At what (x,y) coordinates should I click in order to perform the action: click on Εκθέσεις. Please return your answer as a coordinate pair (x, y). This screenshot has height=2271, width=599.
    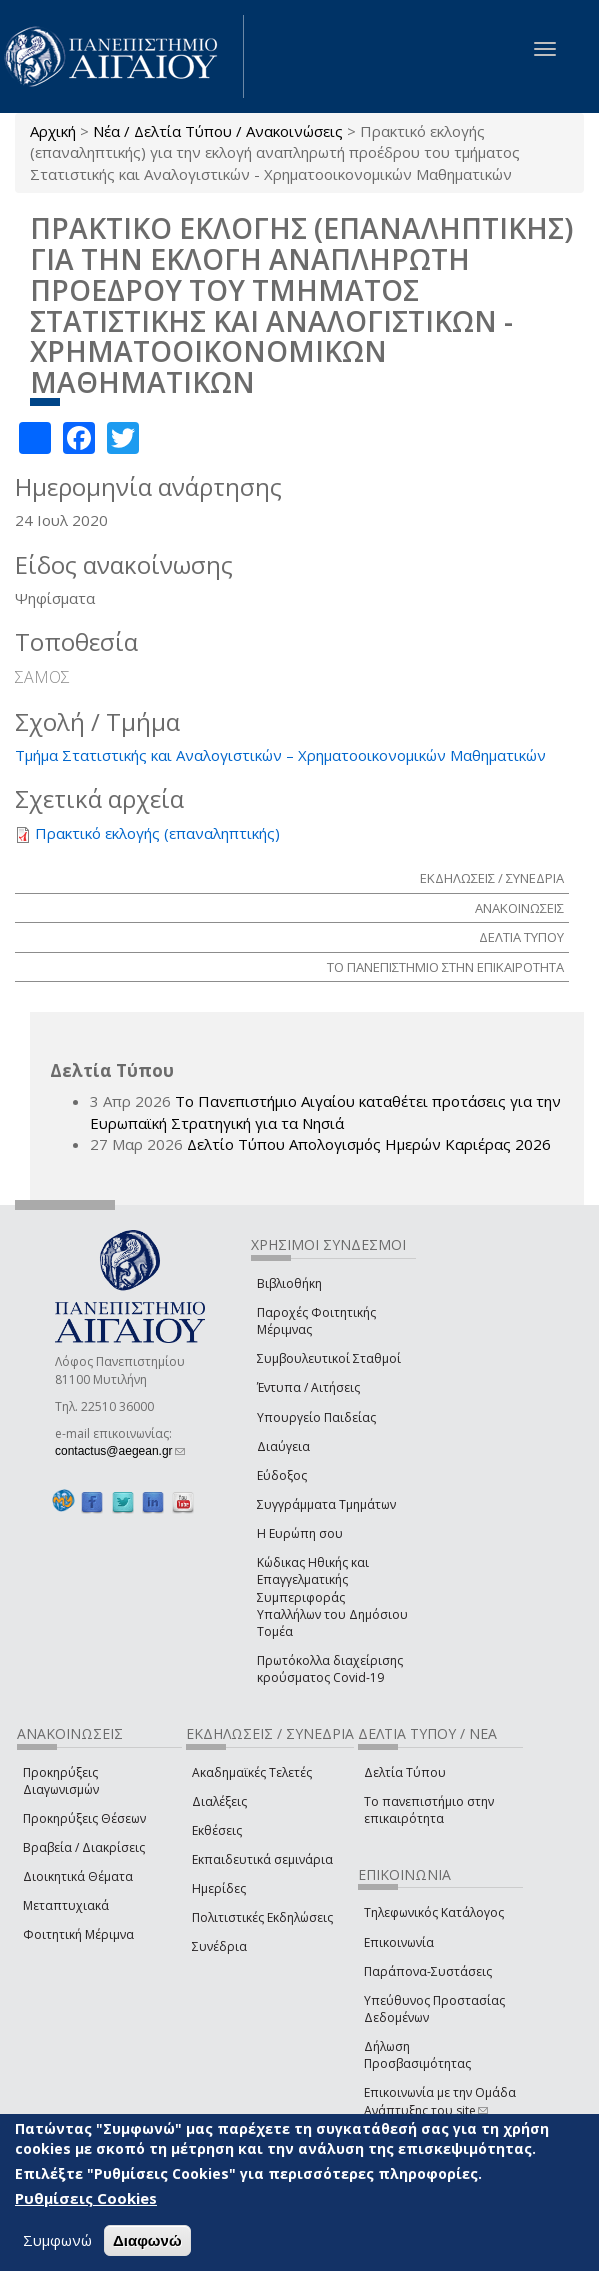
    Looking at the image, I should click on (217, 1830).